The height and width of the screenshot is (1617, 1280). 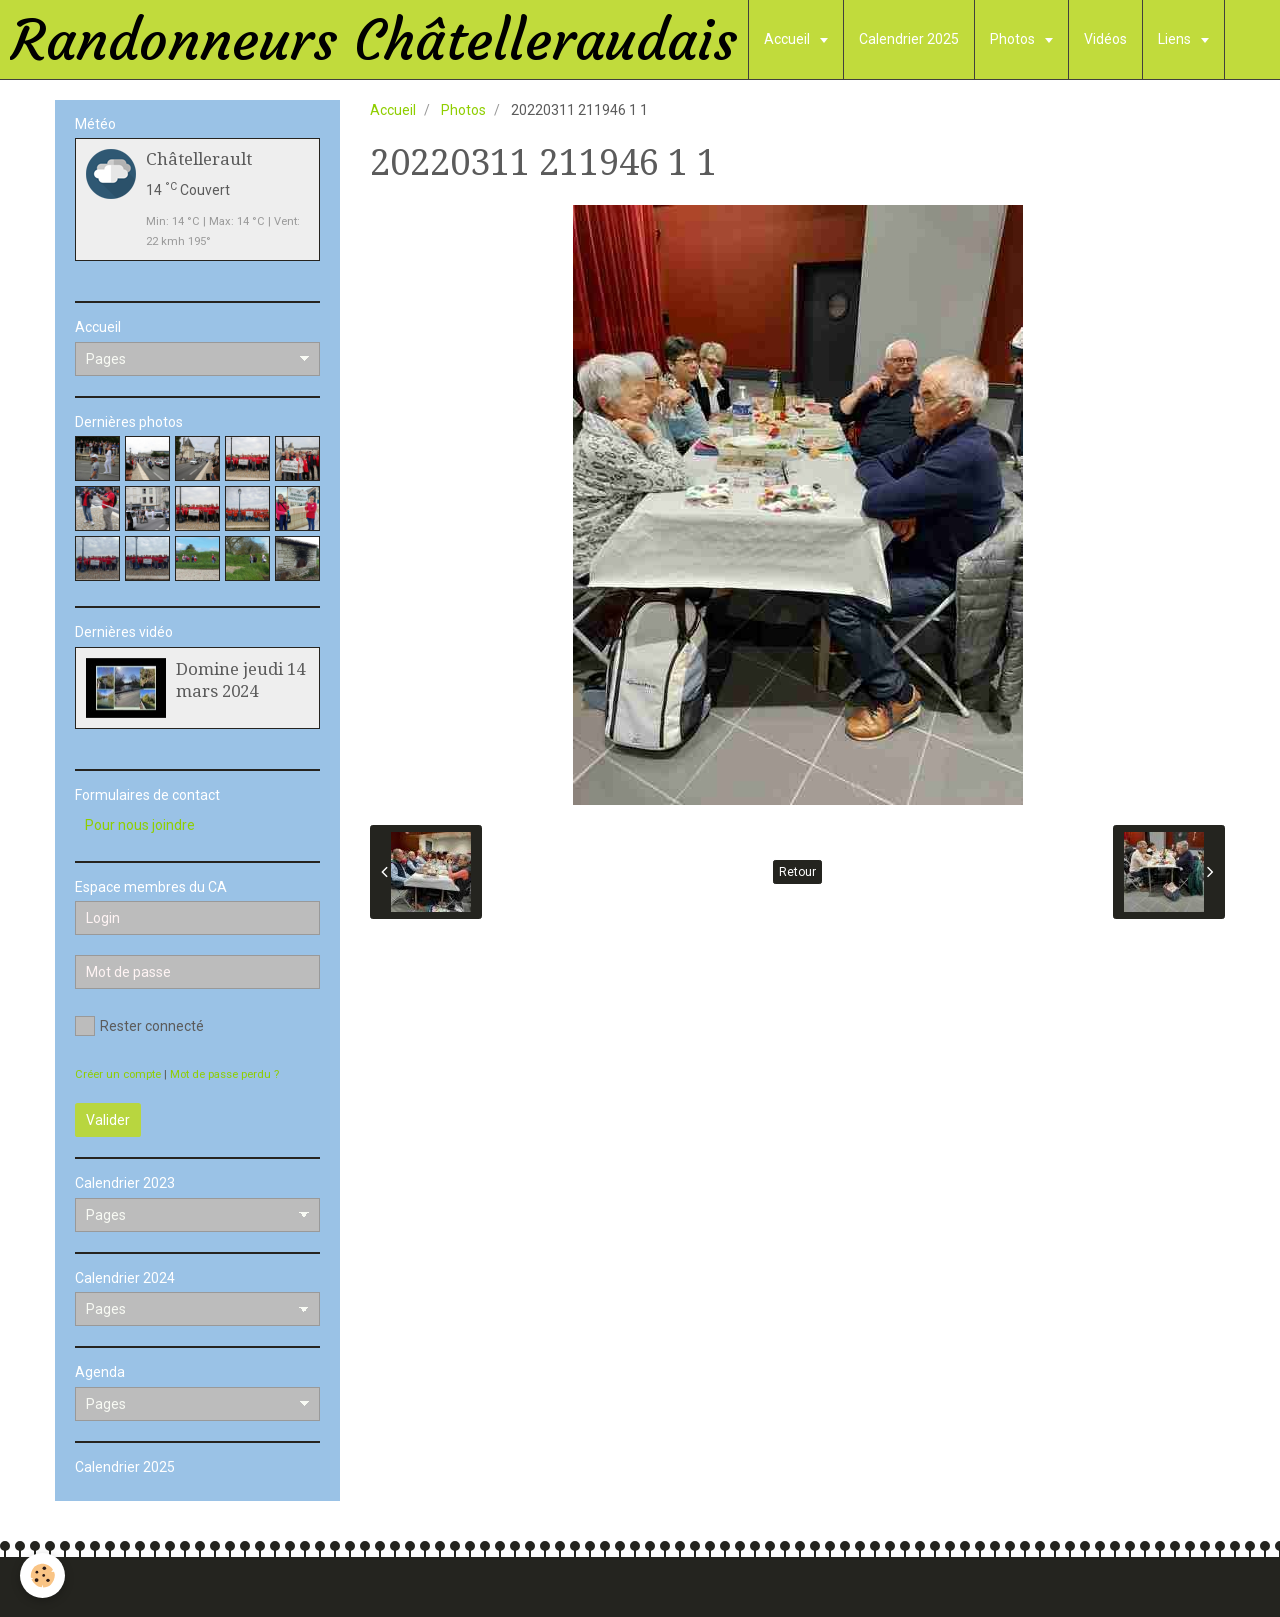 What do you see at coordinates (909, 39) in the screenshot?
I see `Calendrier 2025` at bounding box center [909, 39].